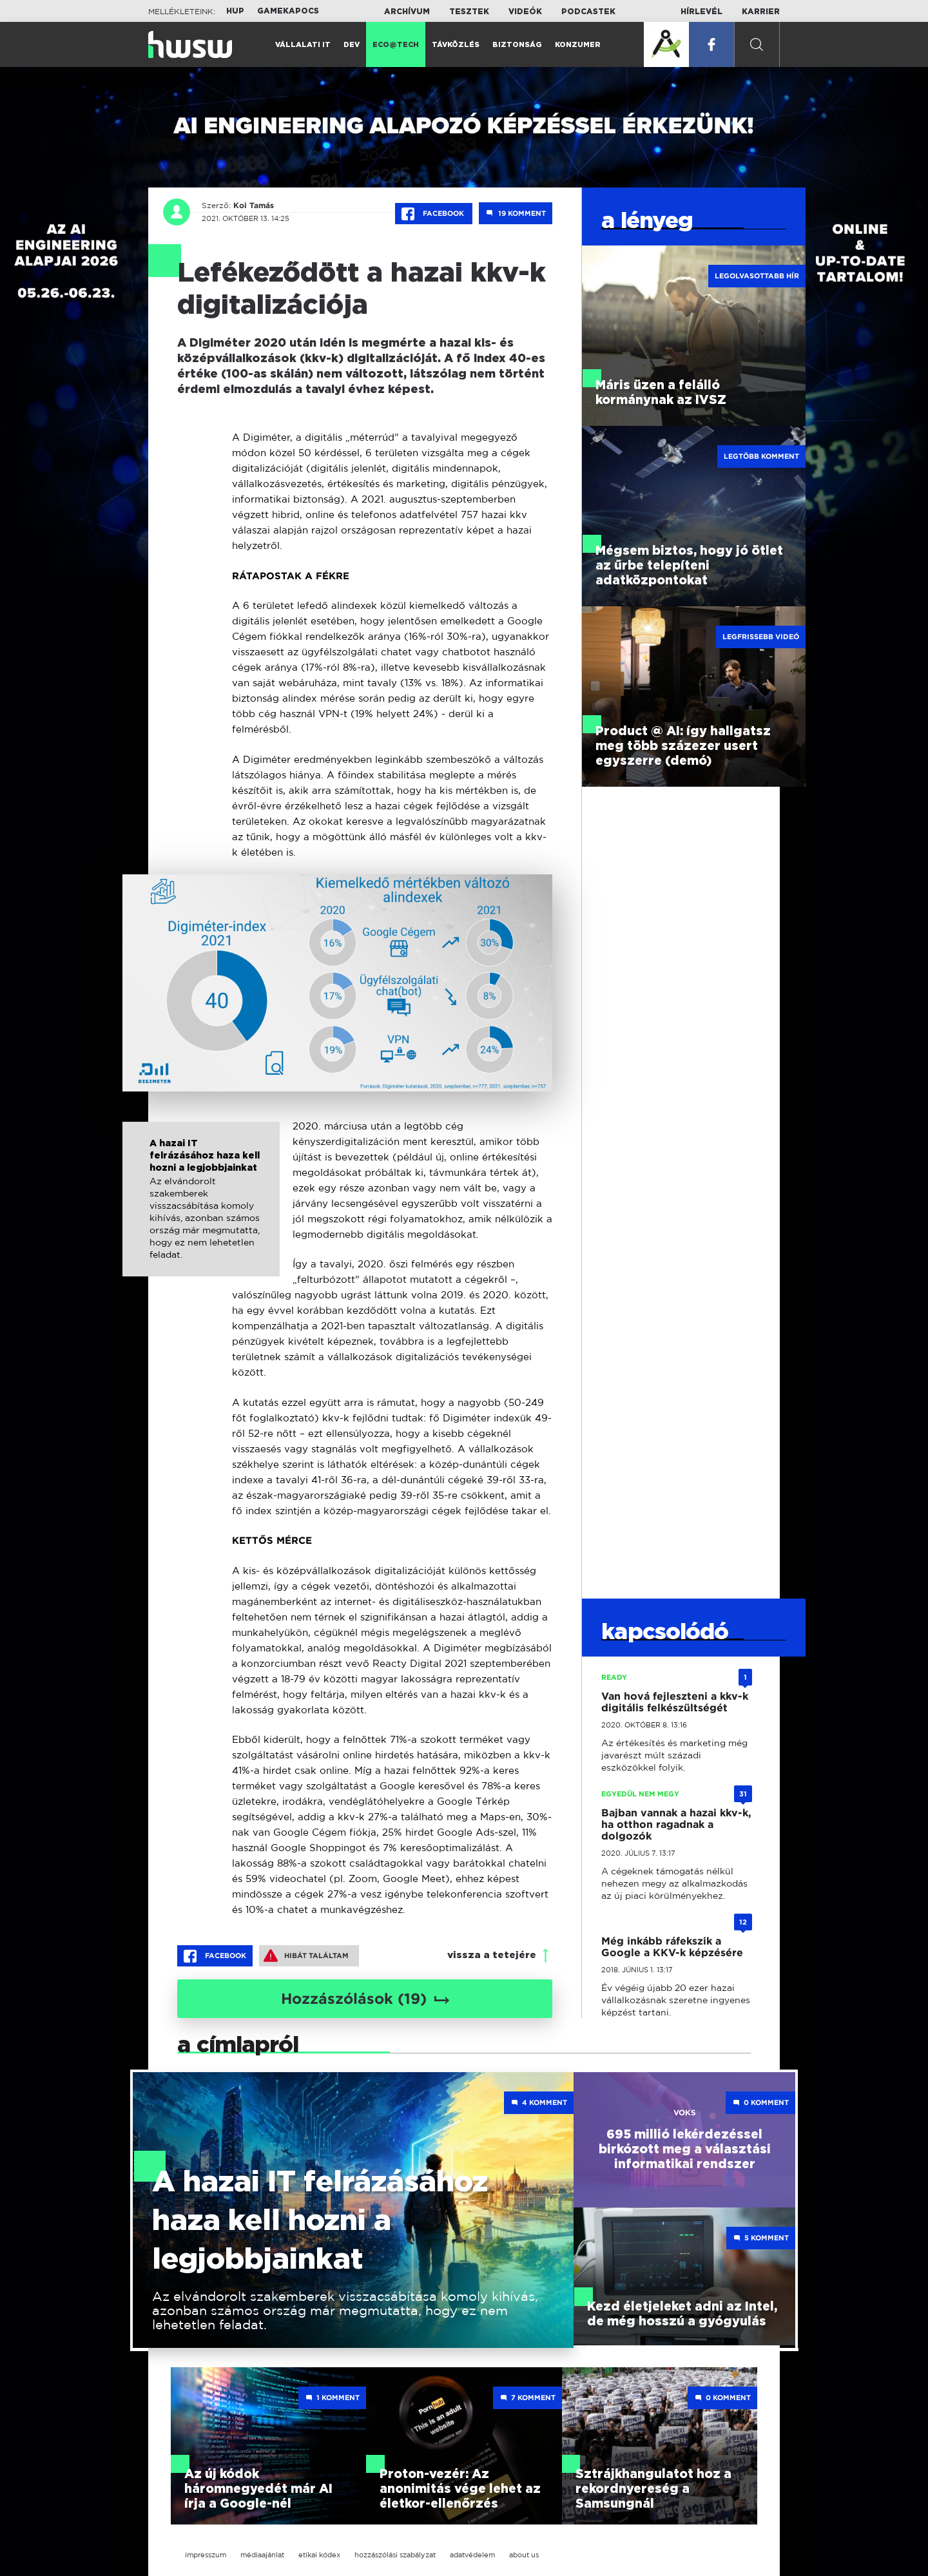 This screenshot has width=928, height=2576. I want to click on etikai kódex, so click(319, 2555).